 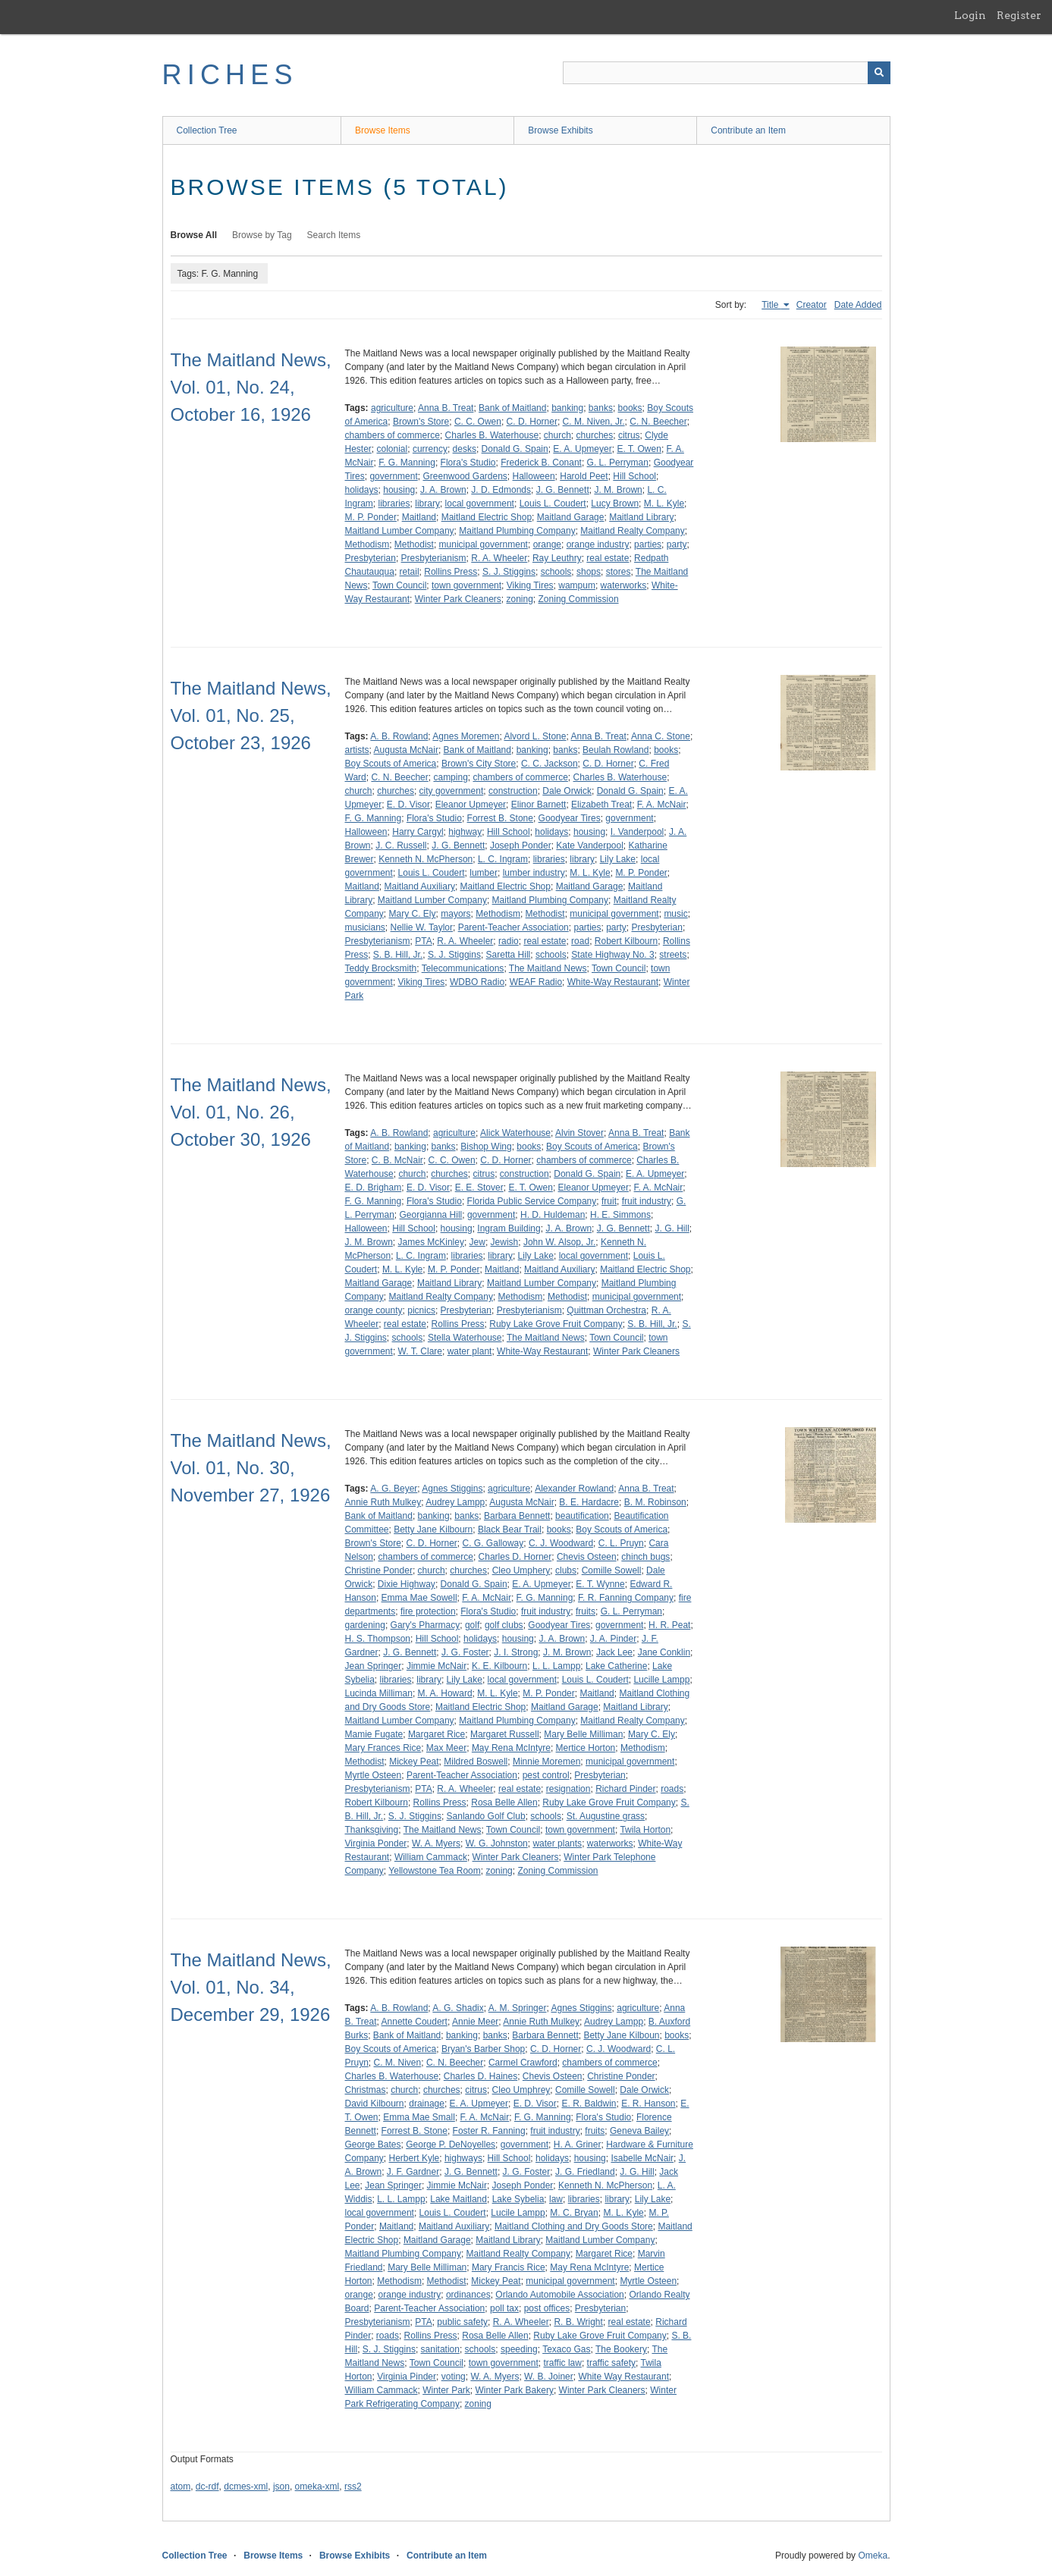 I want to click on Mickey Peat, so click(x=413, y=1761).